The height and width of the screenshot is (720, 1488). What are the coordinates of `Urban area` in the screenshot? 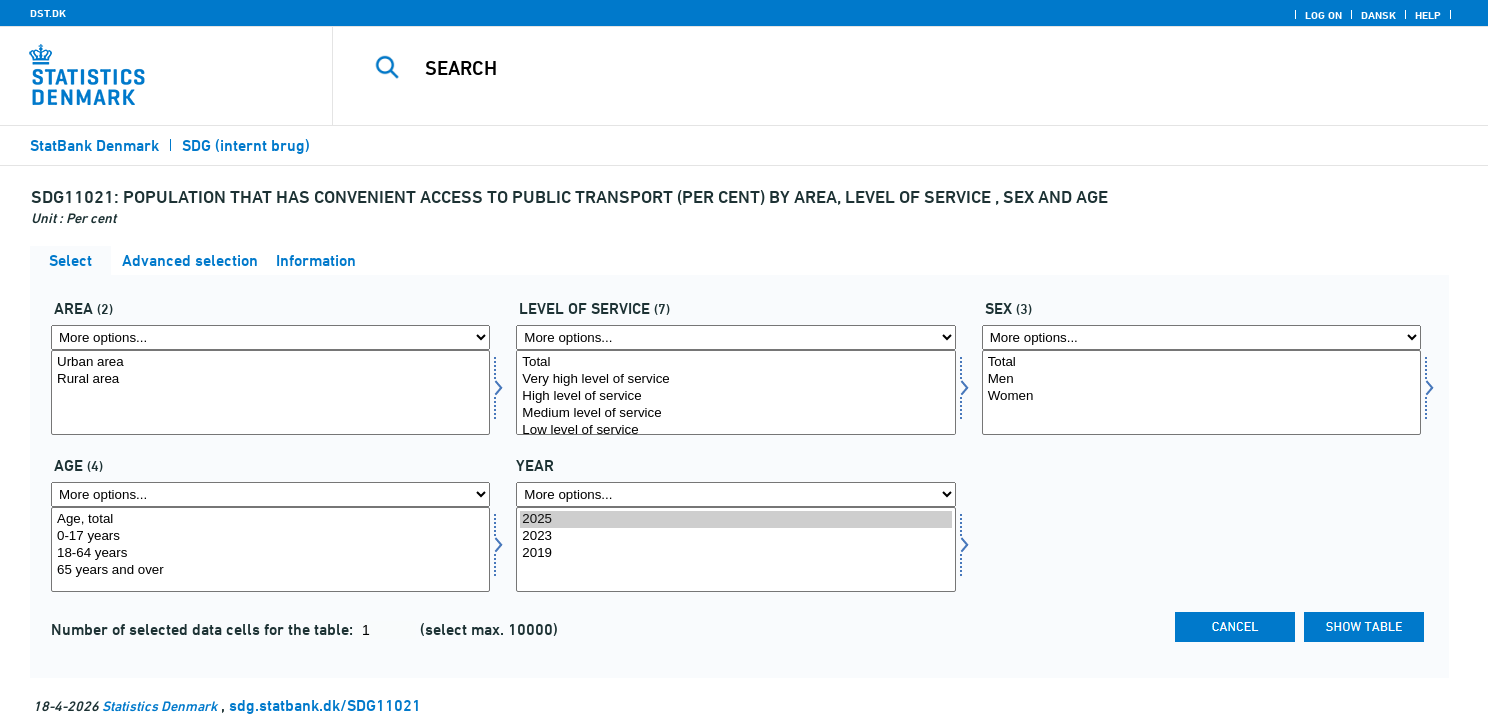 It's located at (270, 362).